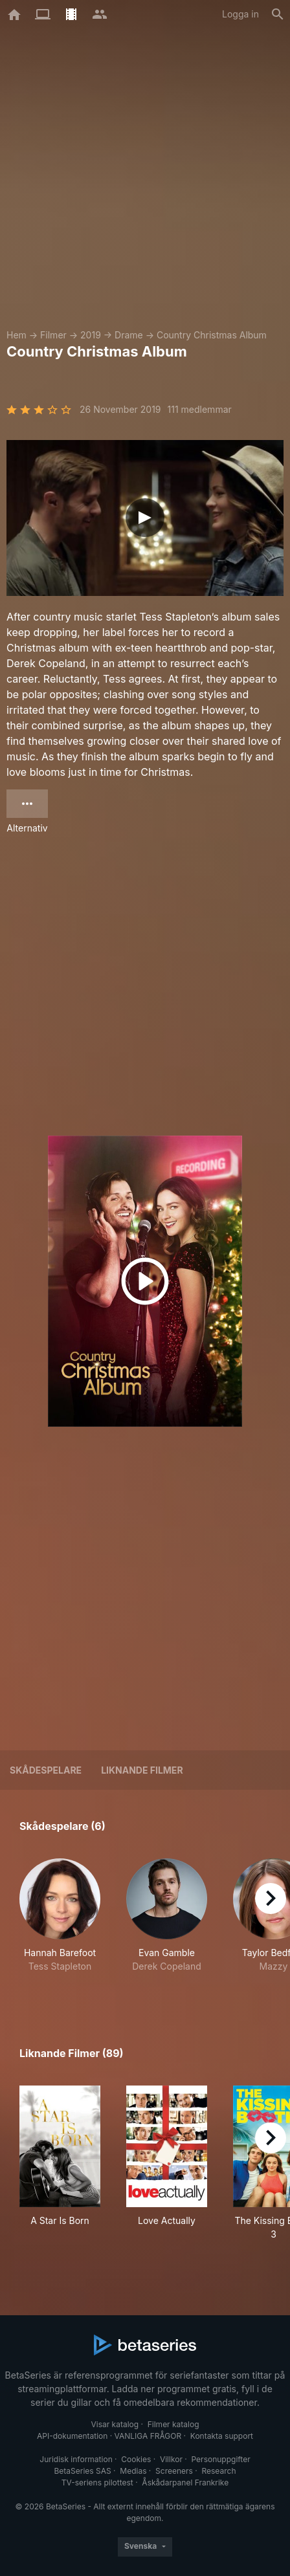 Image resolution: width=290 pixels, height=2576 pixels. What do you see at coordinates (221, 2459) in the screenshot?
I see `Personuppgifter` at bounding box center [221, 2459].